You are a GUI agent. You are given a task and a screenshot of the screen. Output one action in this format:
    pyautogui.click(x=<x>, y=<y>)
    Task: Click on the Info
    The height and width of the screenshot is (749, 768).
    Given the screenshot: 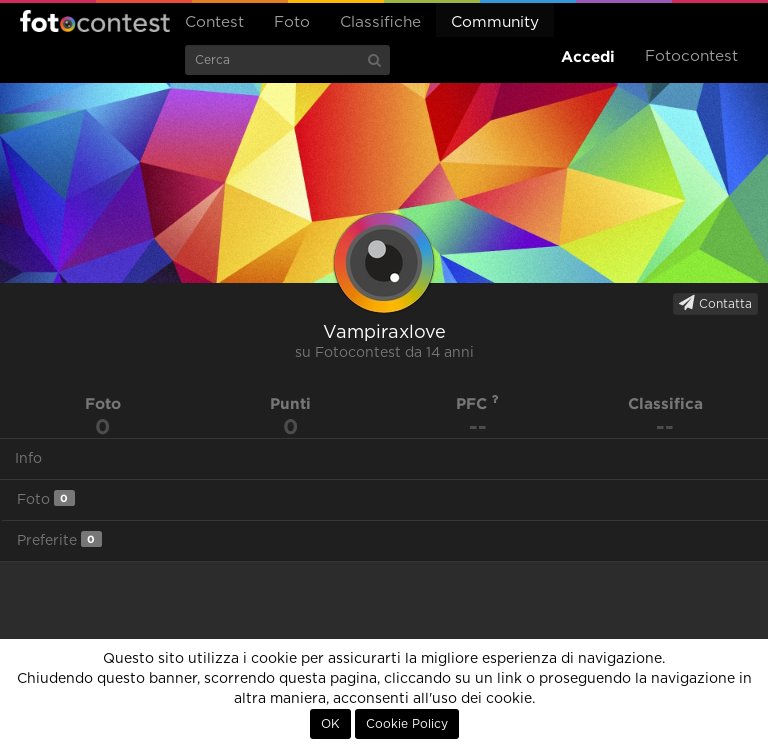 What is the action you would take?
    pyautogui.click(x=28, y=459)
    